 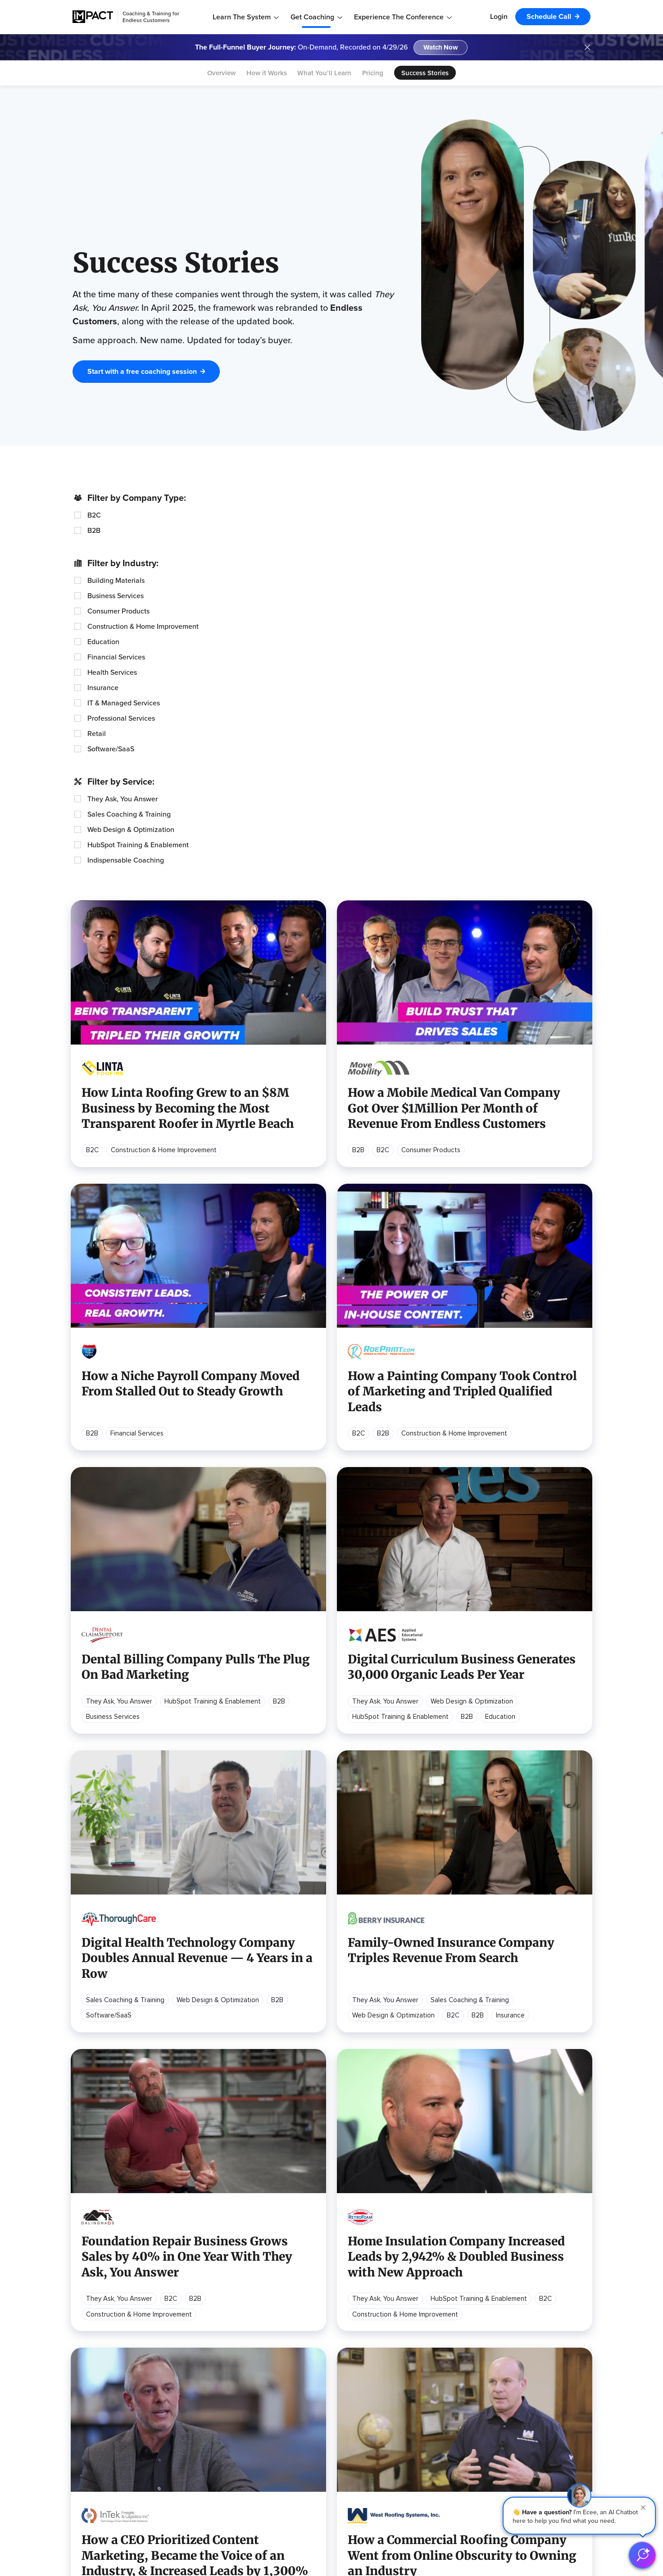 I want to click on Paid Media Management [menuitem], so click(x=475, y=2486).